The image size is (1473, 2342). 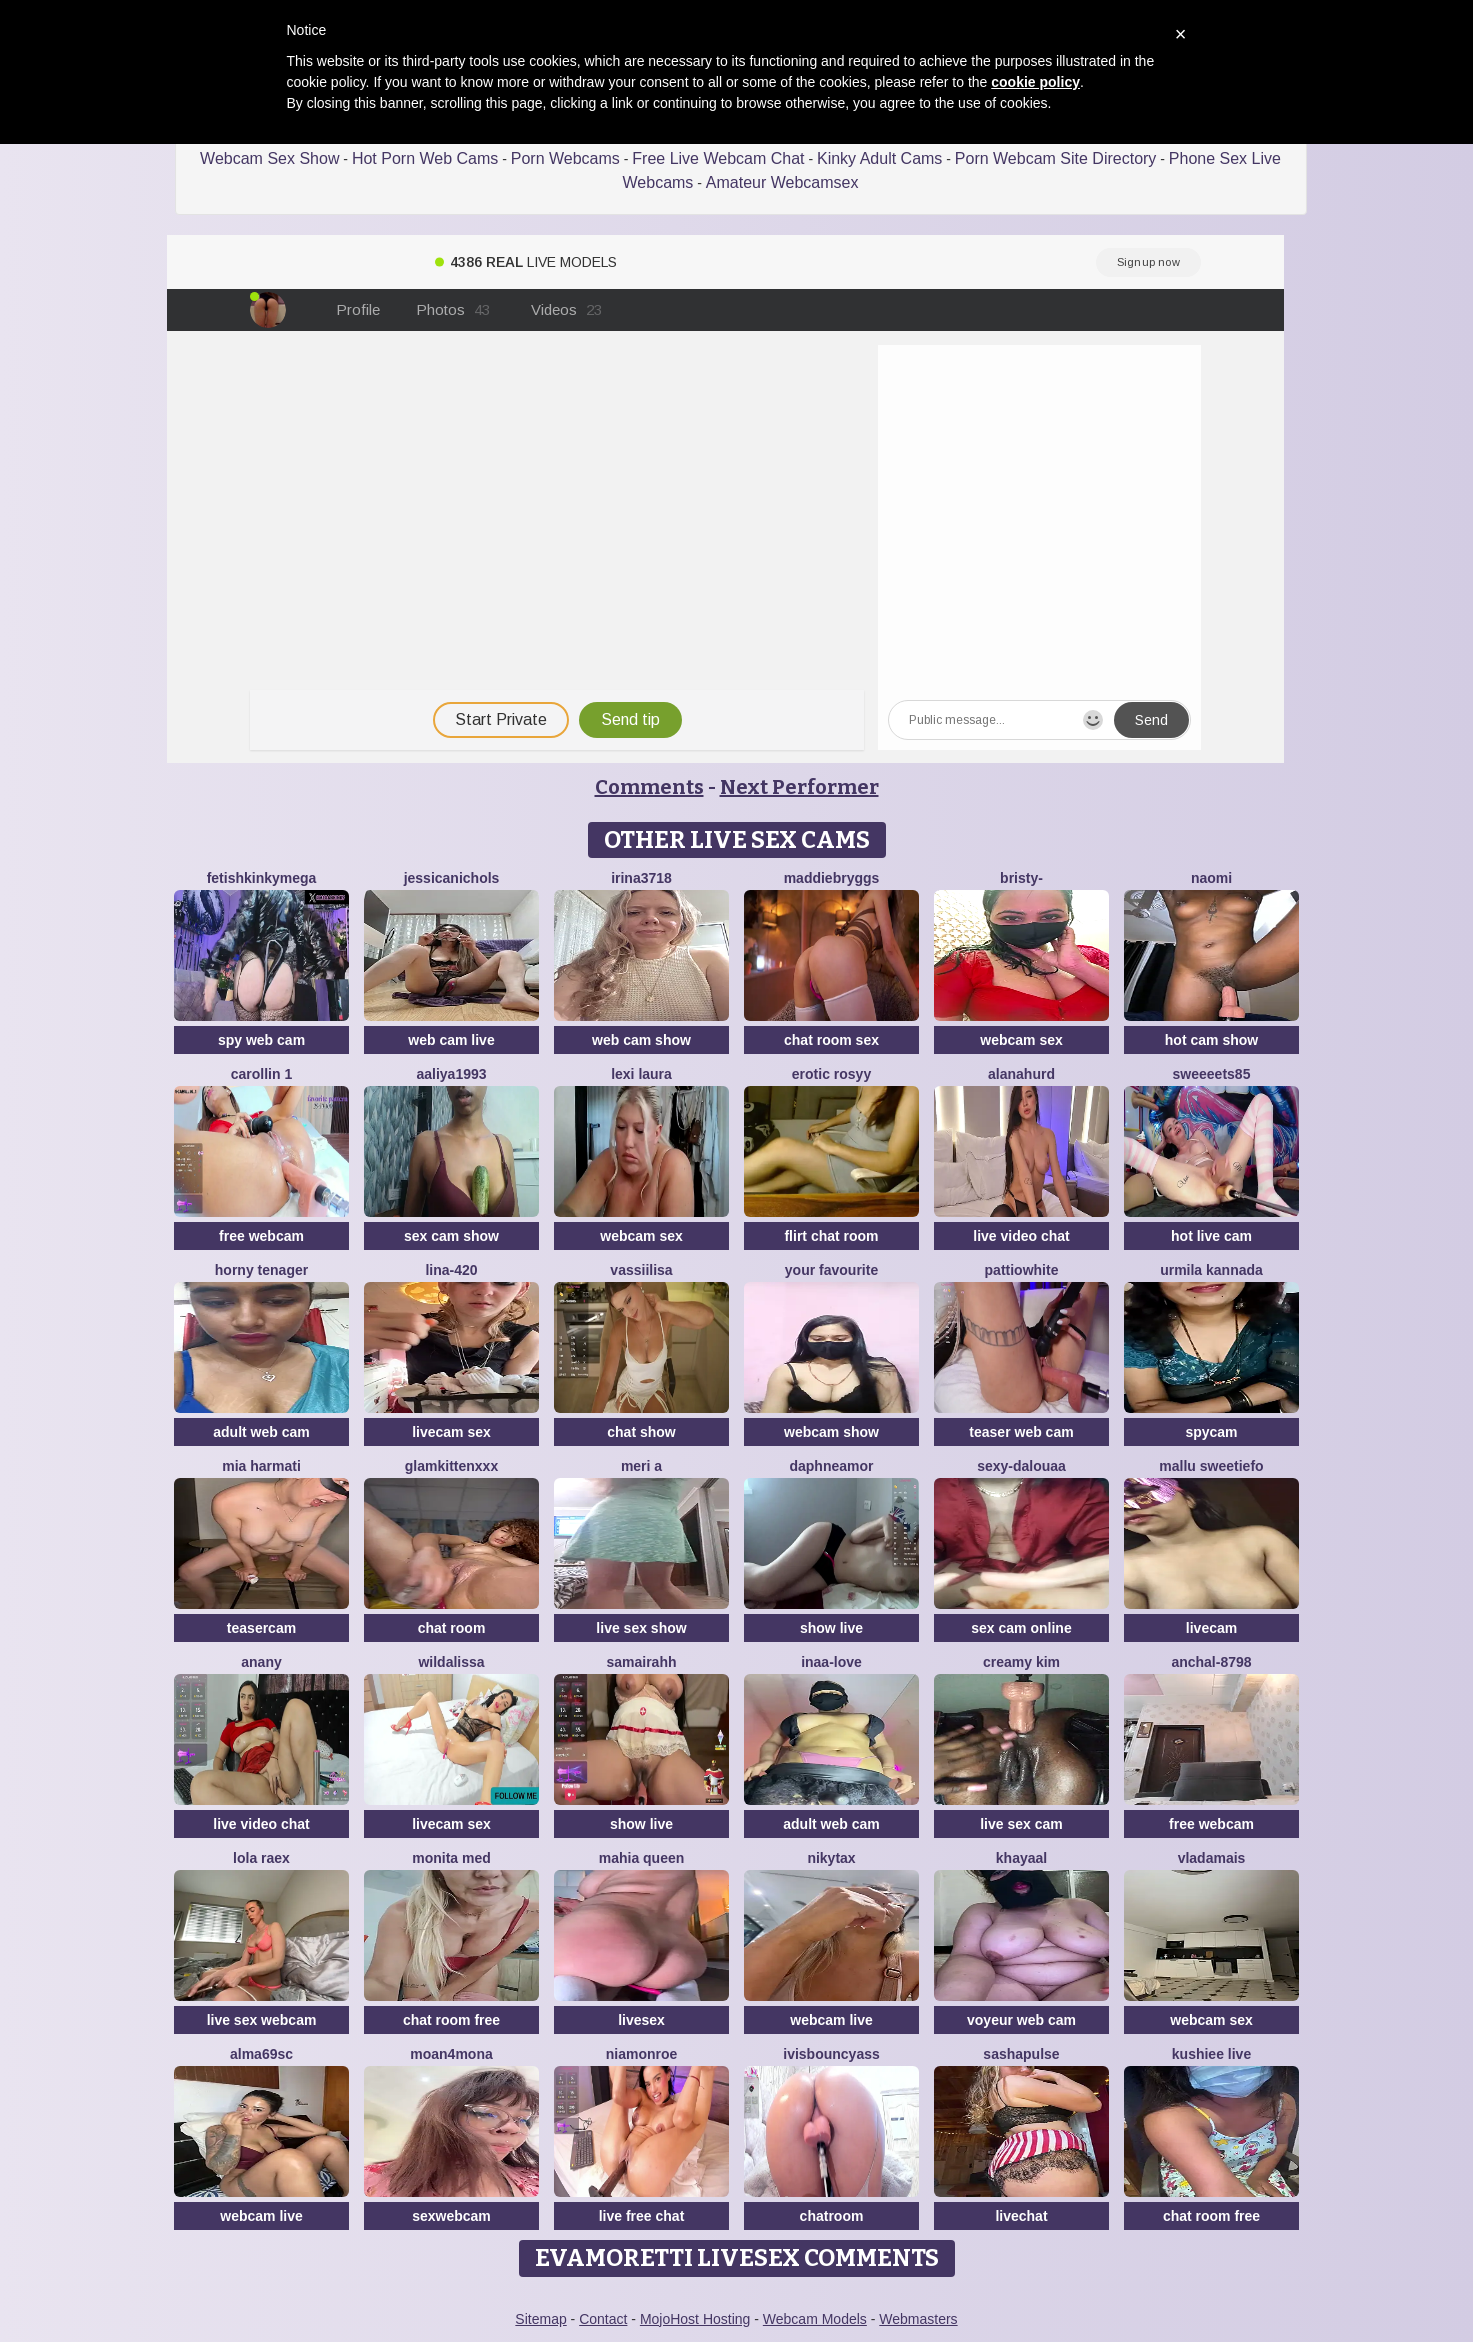 I want to click on Bristy-, so click(x=1021, y=878).